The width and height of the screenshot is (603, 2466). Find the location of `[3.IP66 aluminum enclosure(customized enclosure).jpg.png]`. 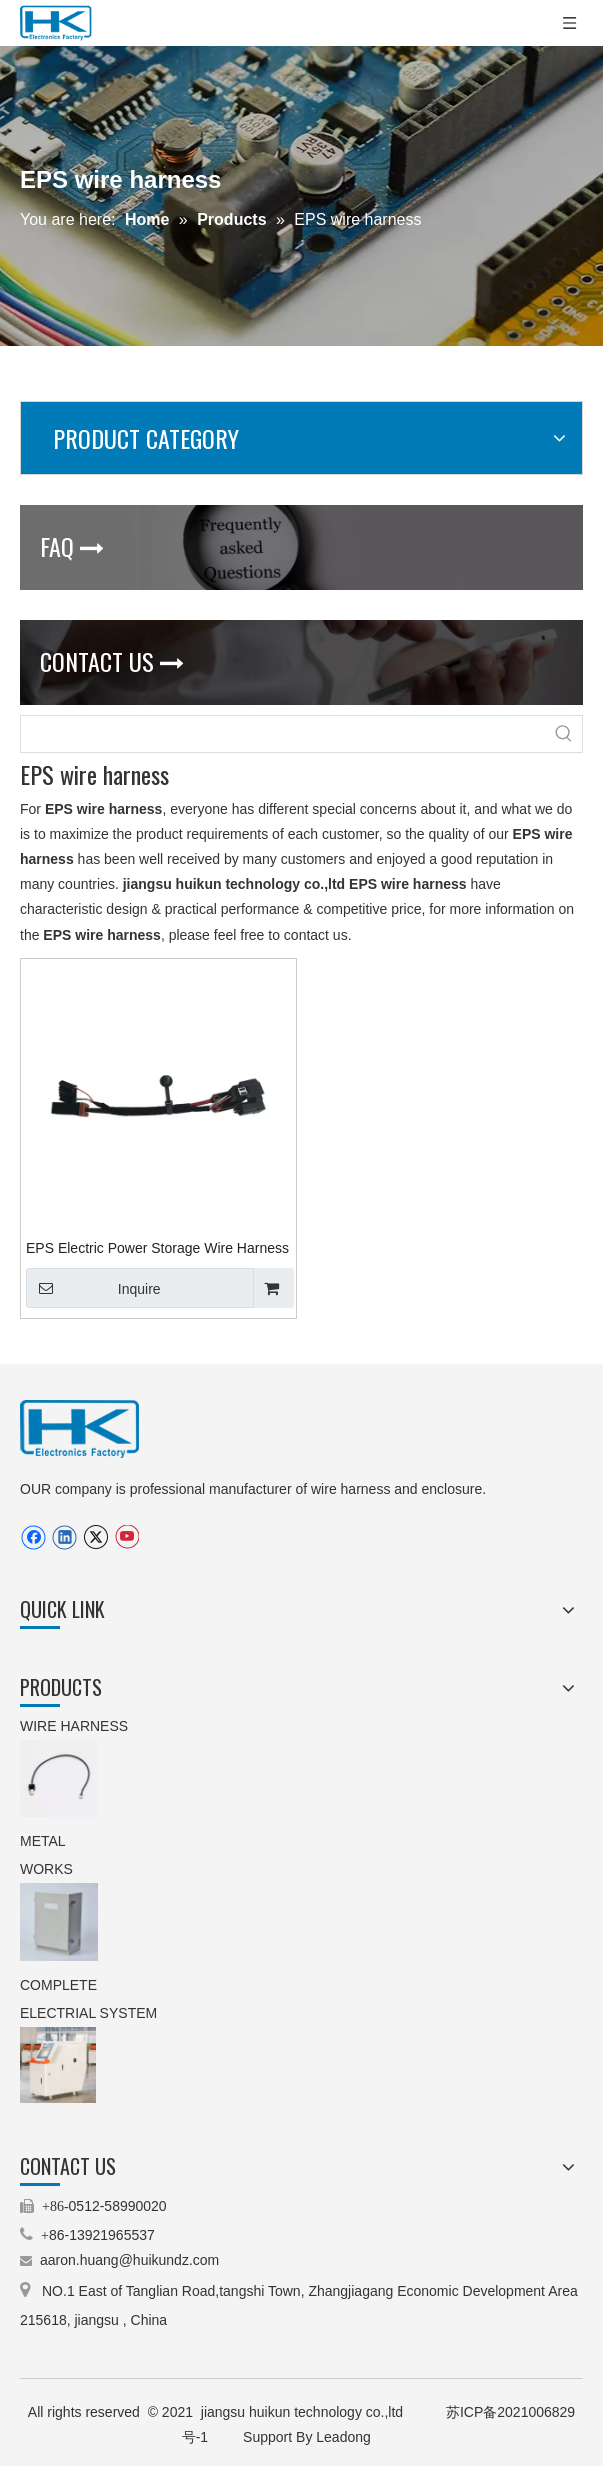

[3.IP66 aluminum enclosure(customized enclosure).jpg.png] is located at coordinates (59, 1922).